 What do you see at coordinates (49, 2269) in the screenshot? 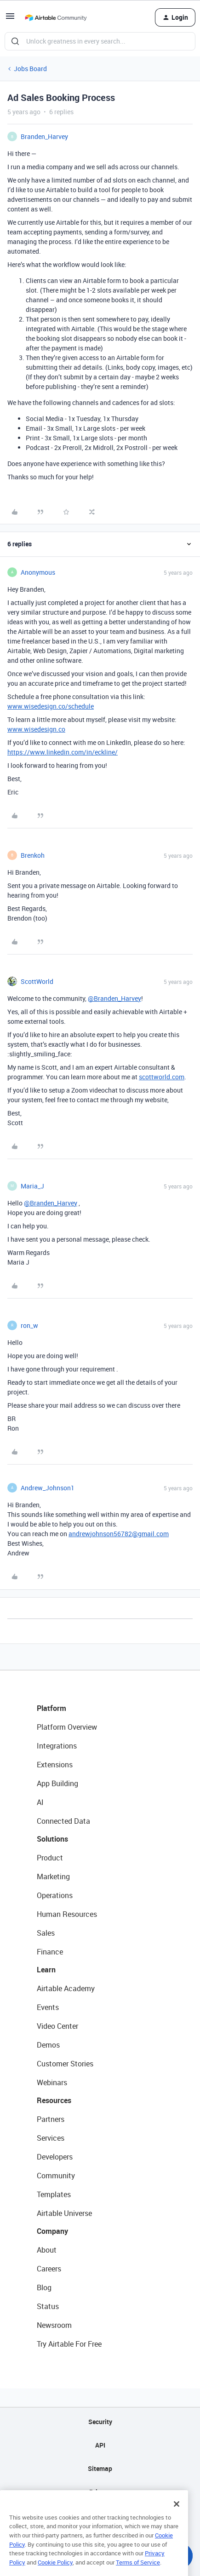
I see `Careers` at bounding box center [49, 2269].